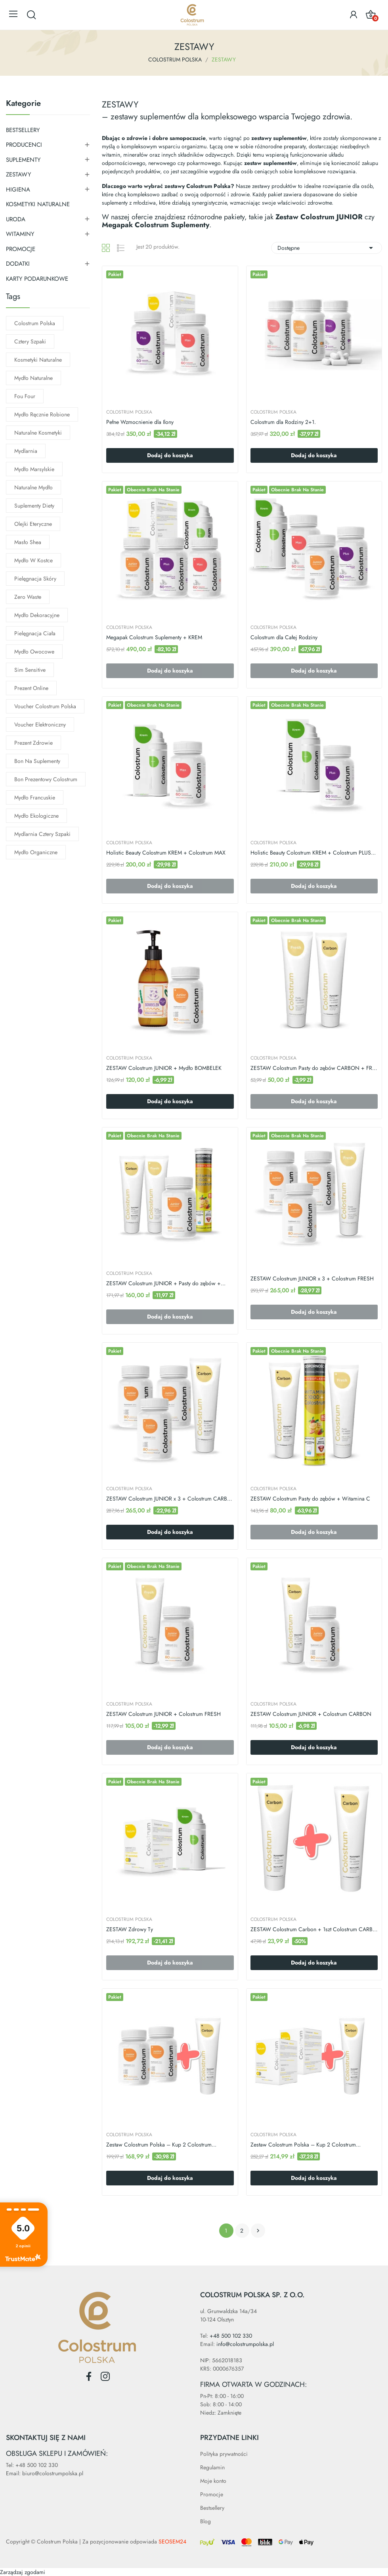 This screenshot has height=2576, width=388. What do you see at coordinates (310, 1714) in the screenshot?
I see `ZESTAW Colostrum JUNIOR + Colostrum CARBON` at bounding box center [310, 1714].